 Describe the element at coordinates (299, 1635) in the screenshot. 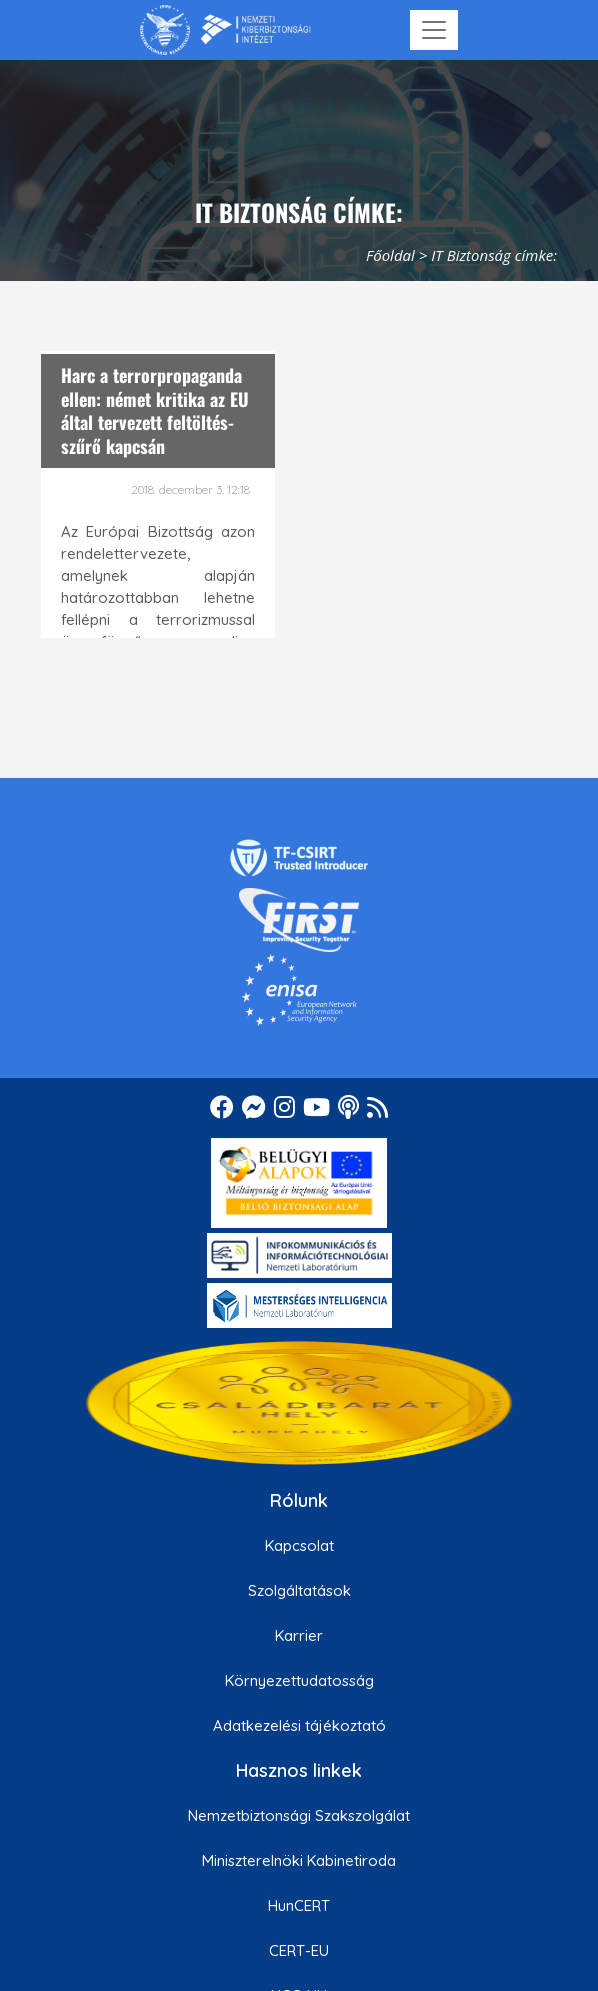

I see `Karrier` at that location.